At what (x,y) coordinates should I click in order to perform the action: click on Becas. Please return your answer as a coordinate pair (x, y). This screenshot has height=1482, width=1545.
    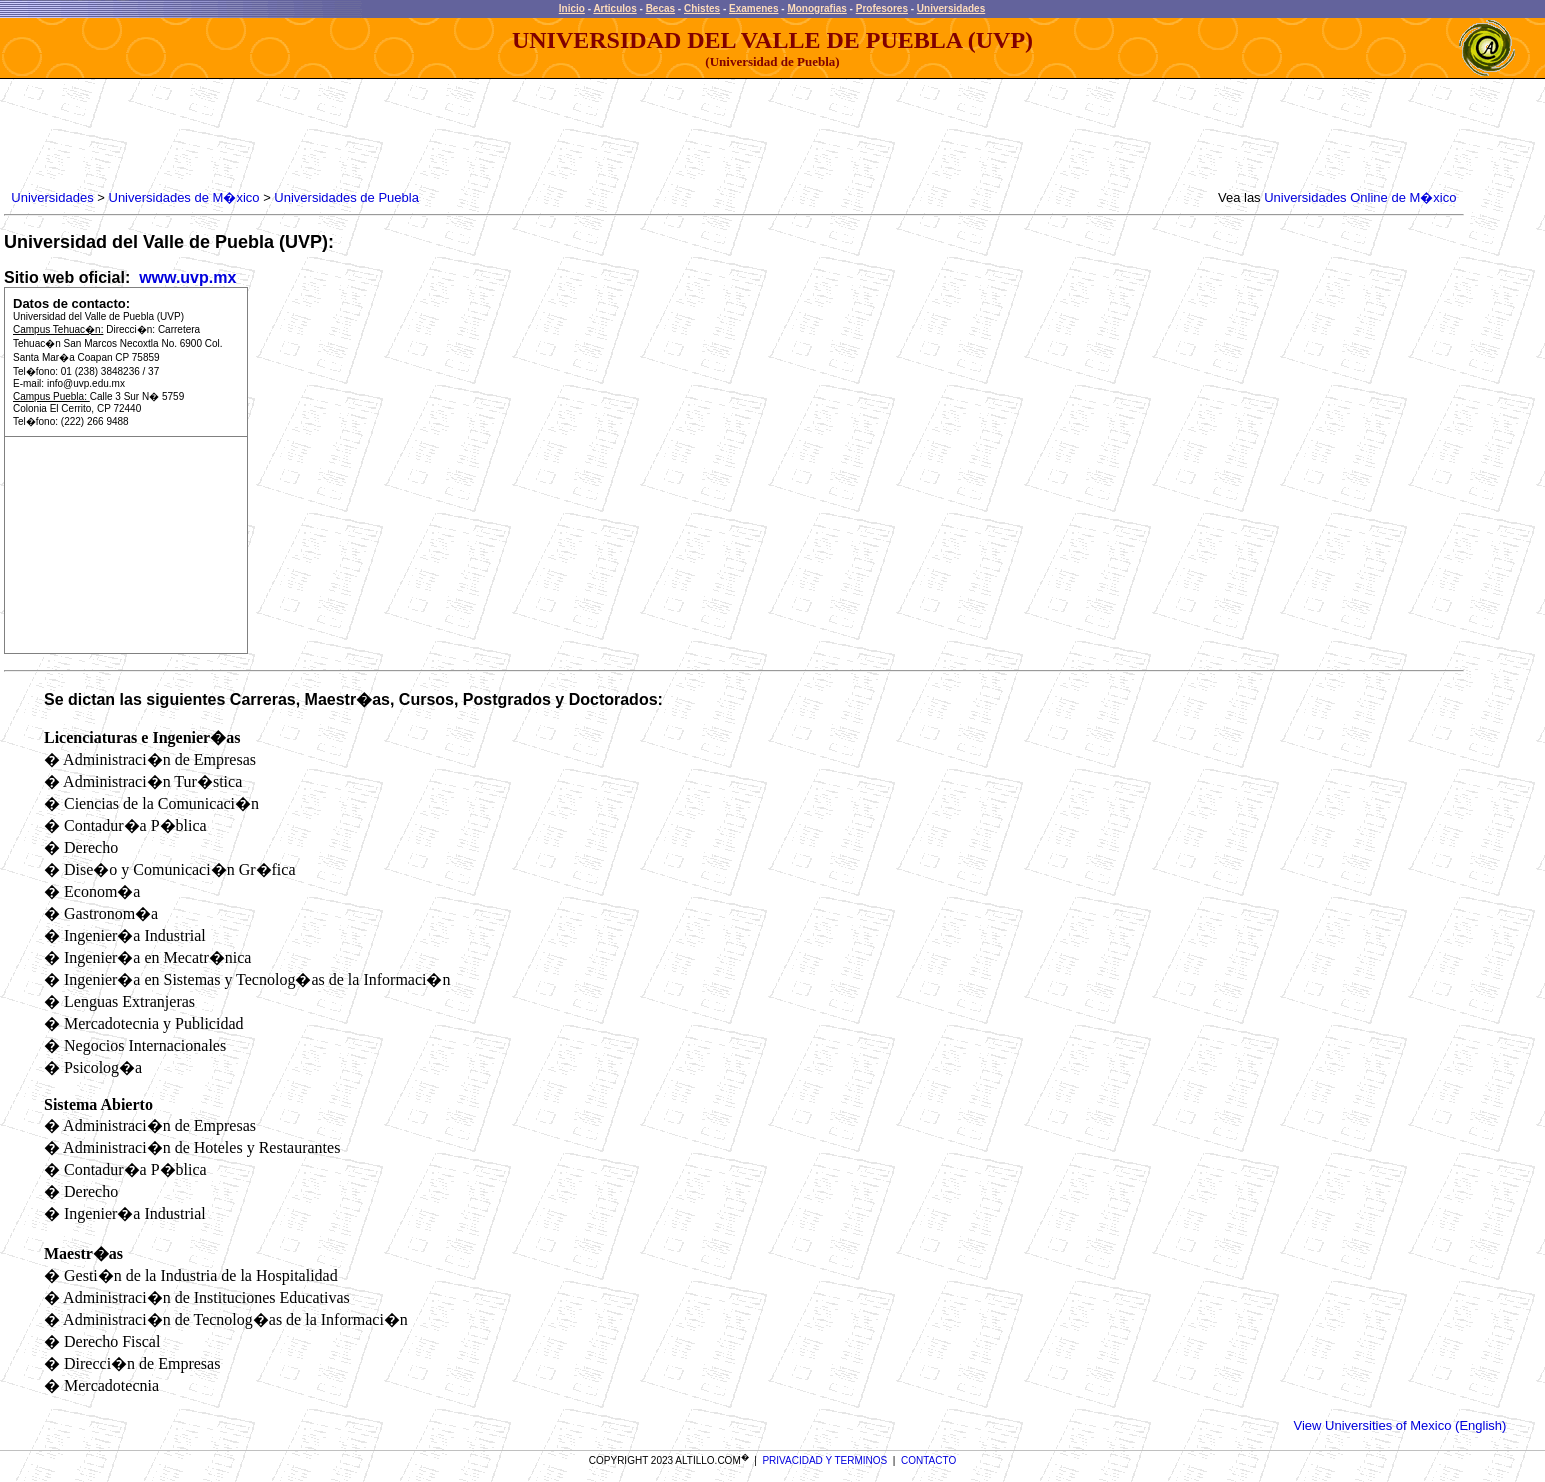
    Looking at the image, I should click on (660, 8).